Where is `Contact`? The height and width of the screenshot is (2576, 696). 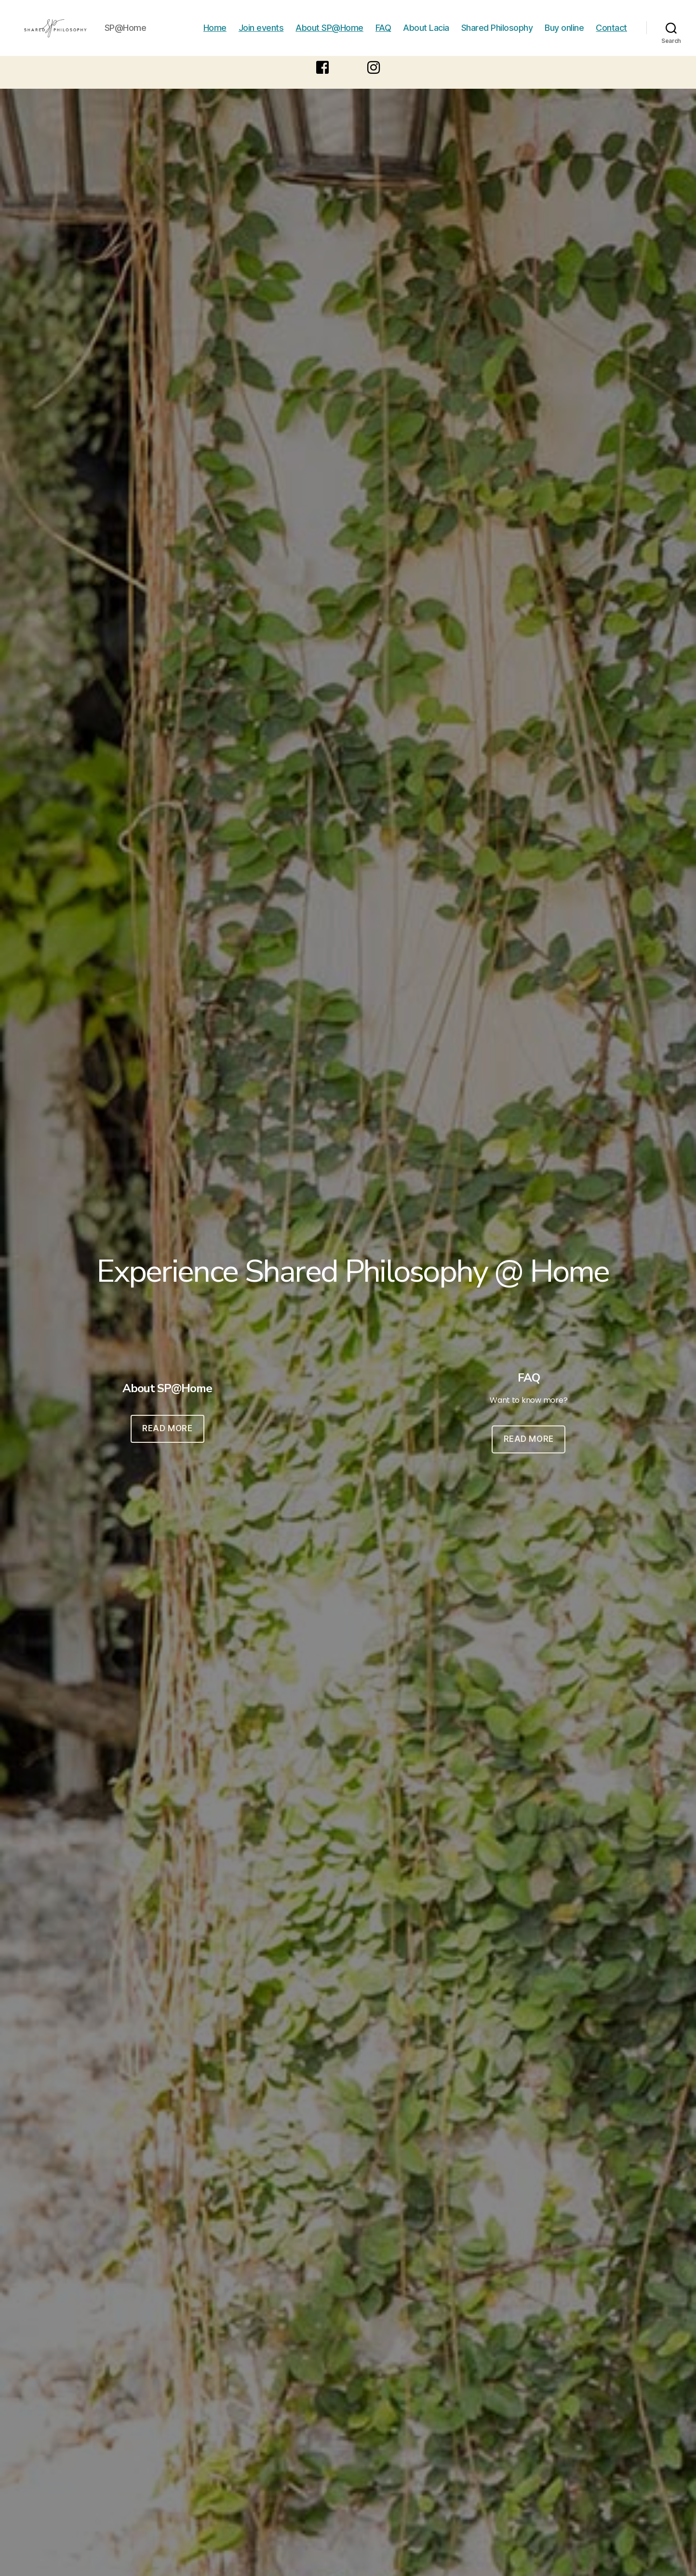
Contact is located at coordinates (611, 35).